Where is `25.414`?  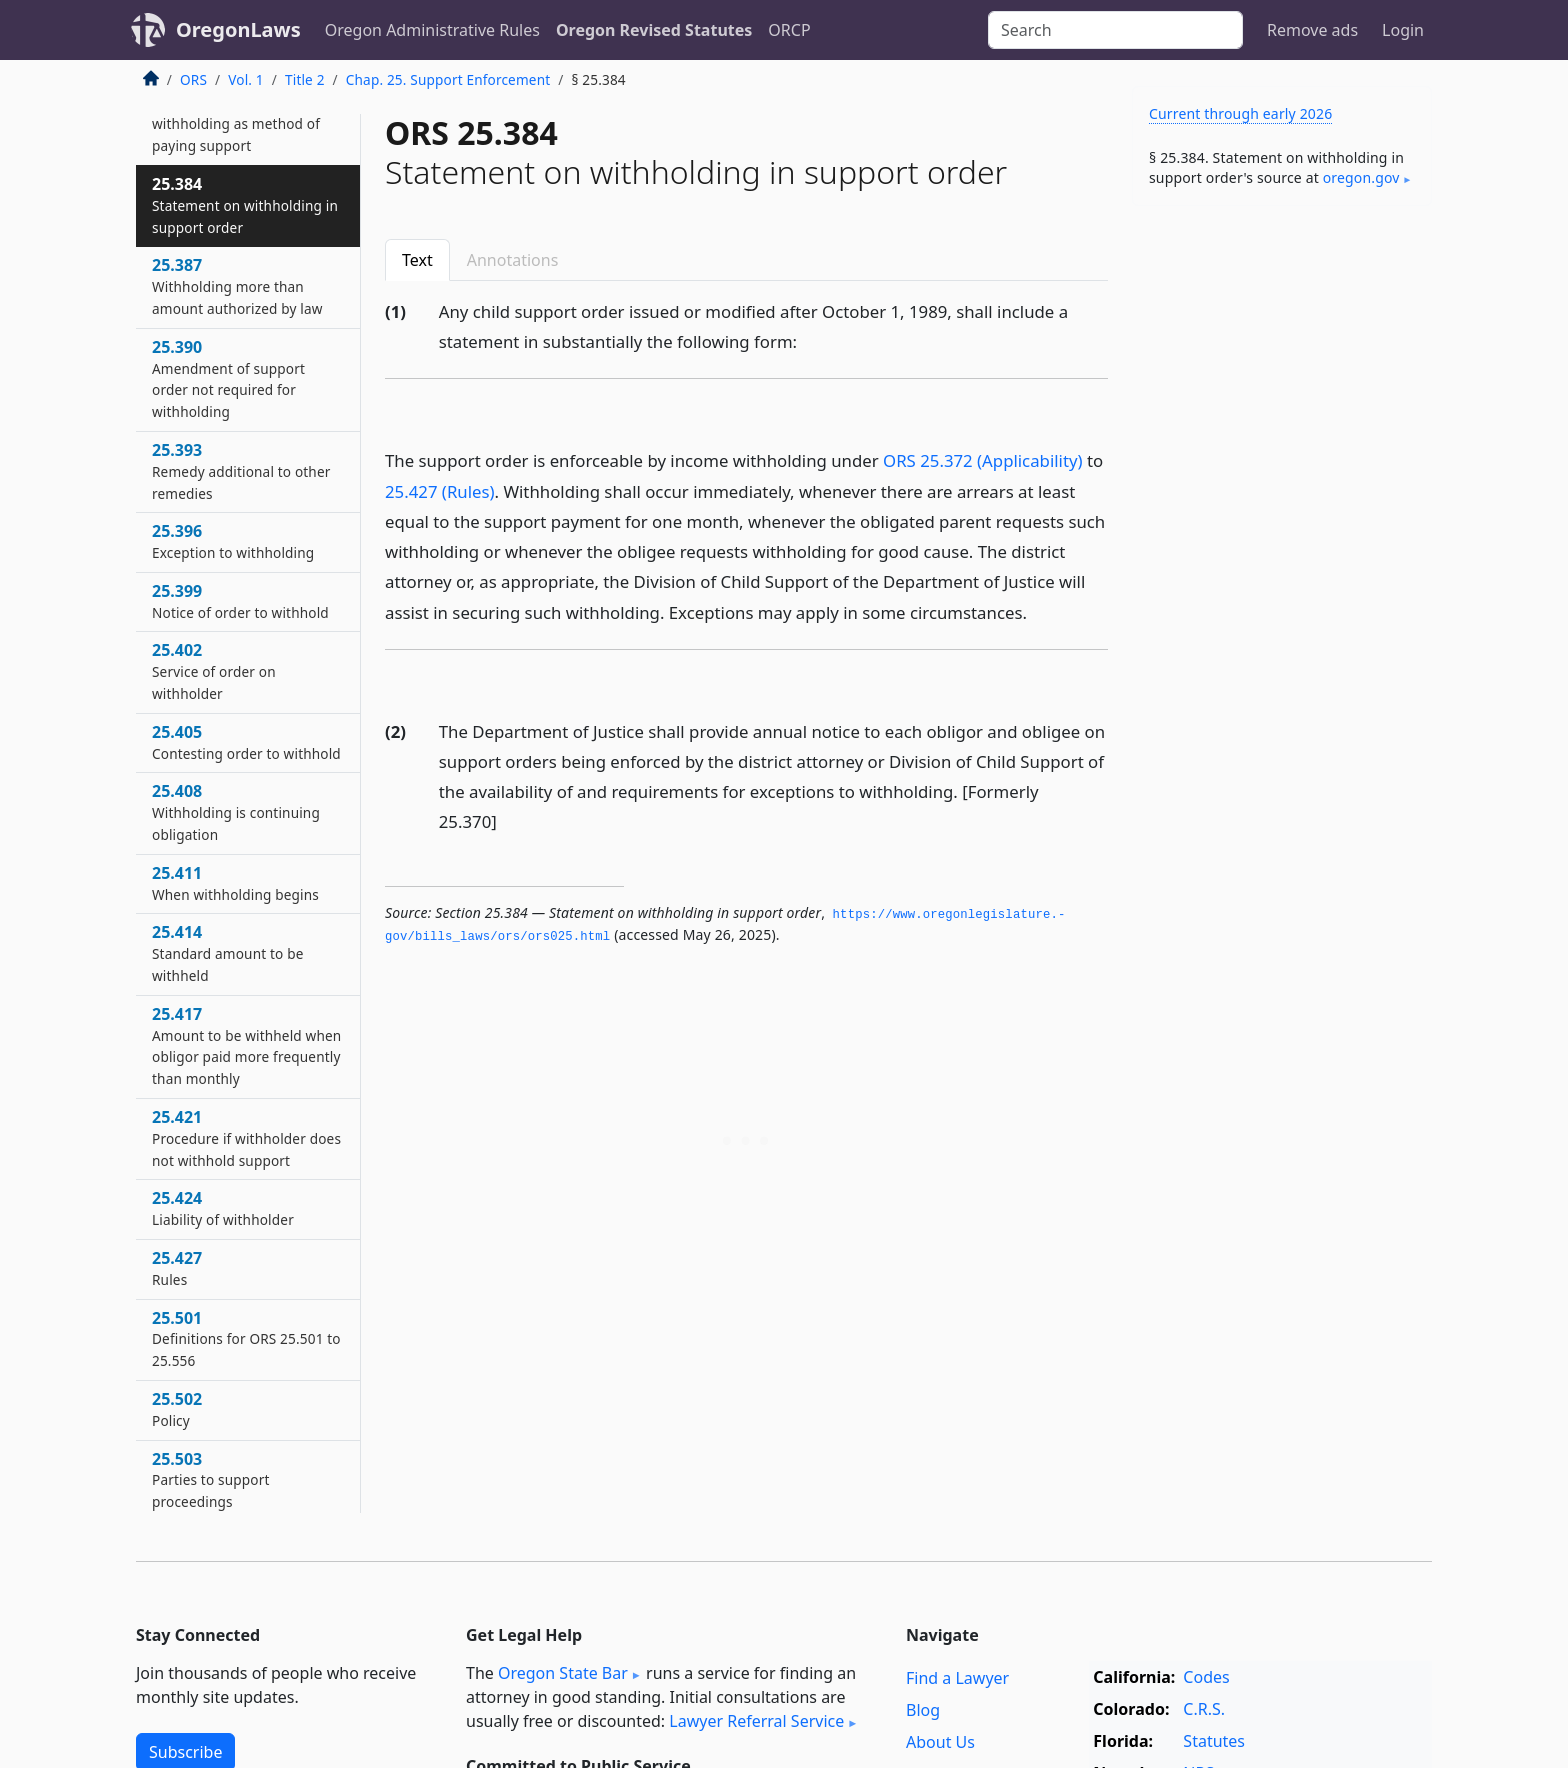 25.414 is located at coordinates (227, 953).